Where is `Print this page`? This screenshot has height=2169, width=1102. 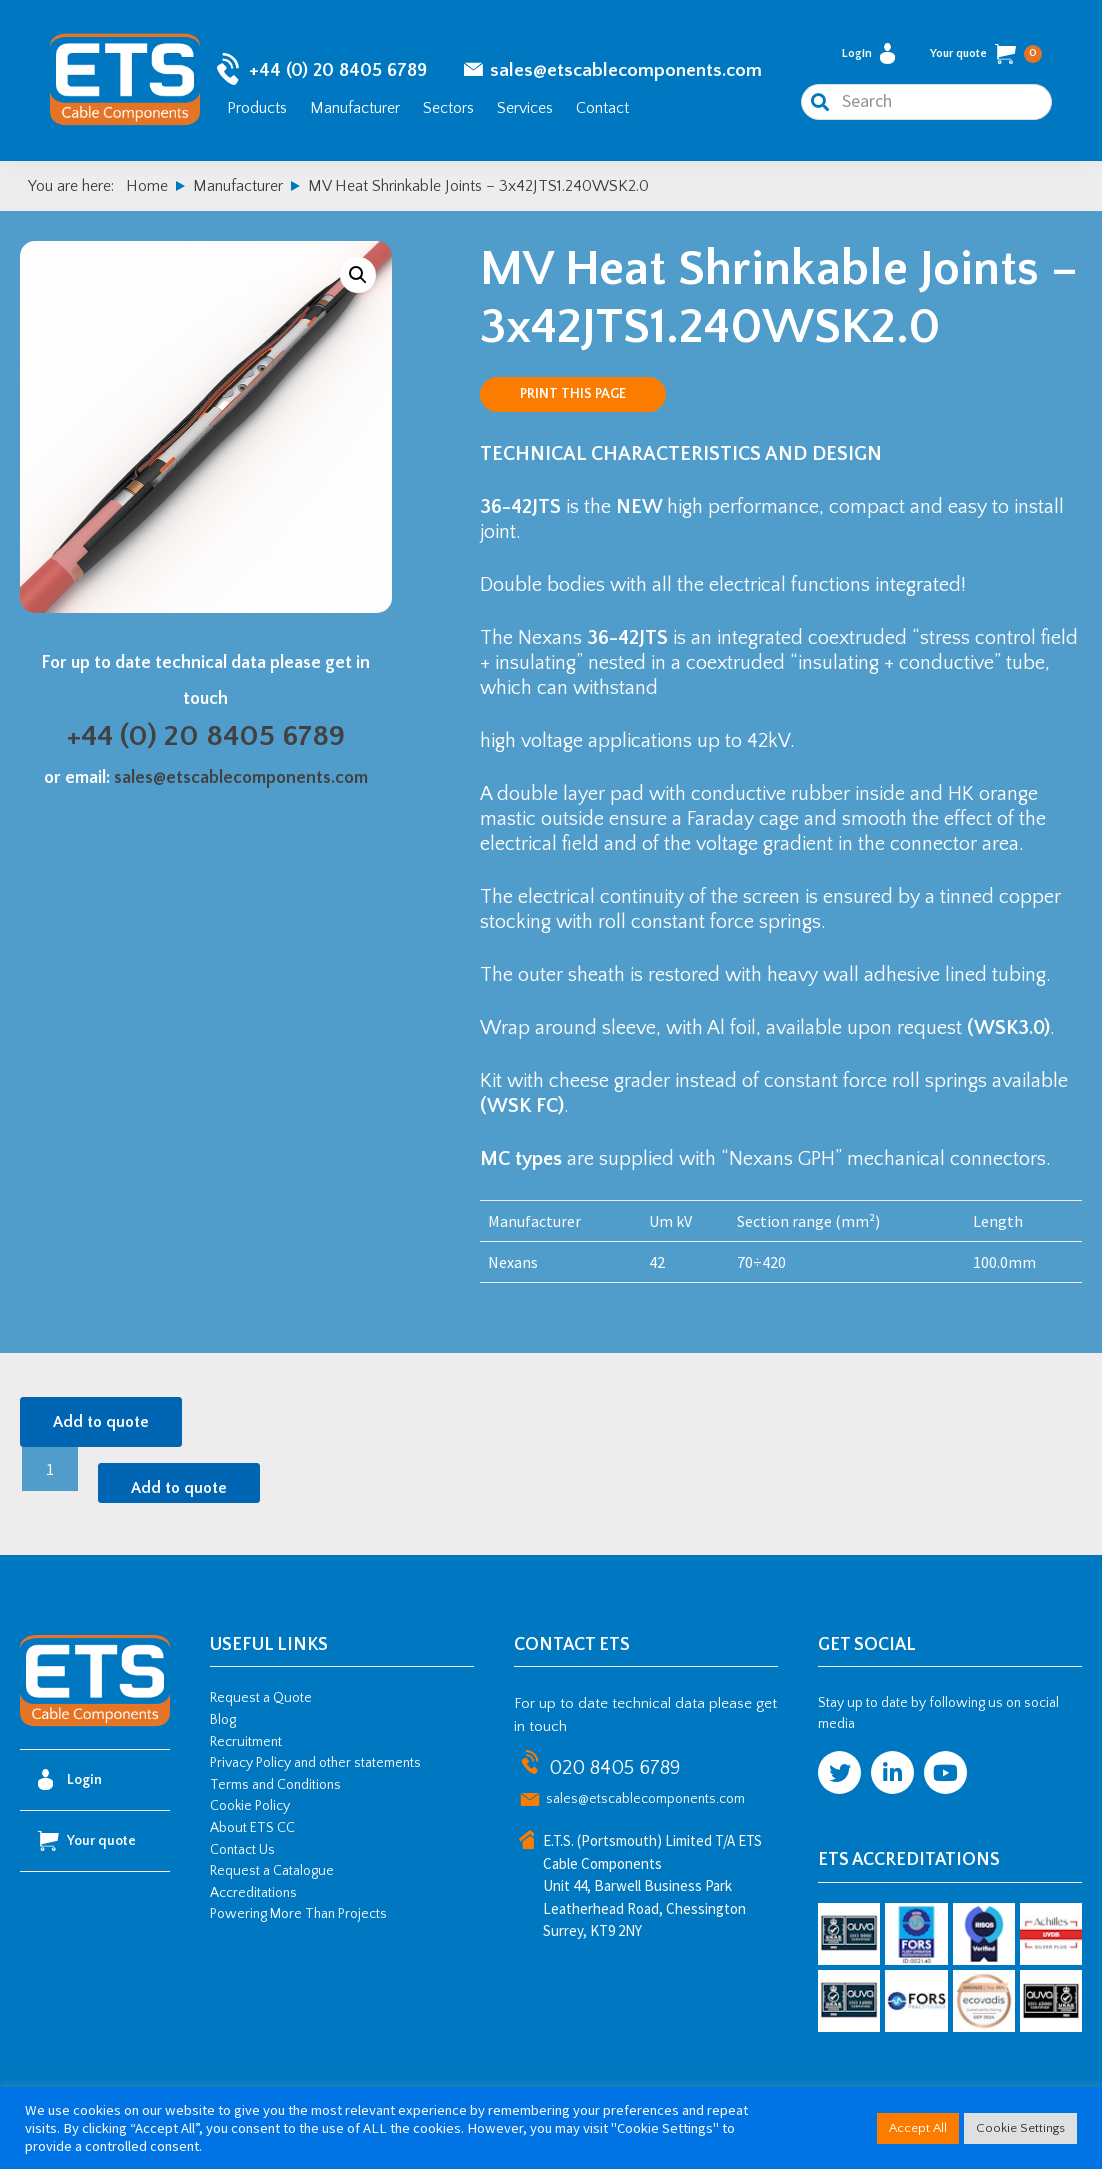 Print this page is located at coordinates (573, 394).